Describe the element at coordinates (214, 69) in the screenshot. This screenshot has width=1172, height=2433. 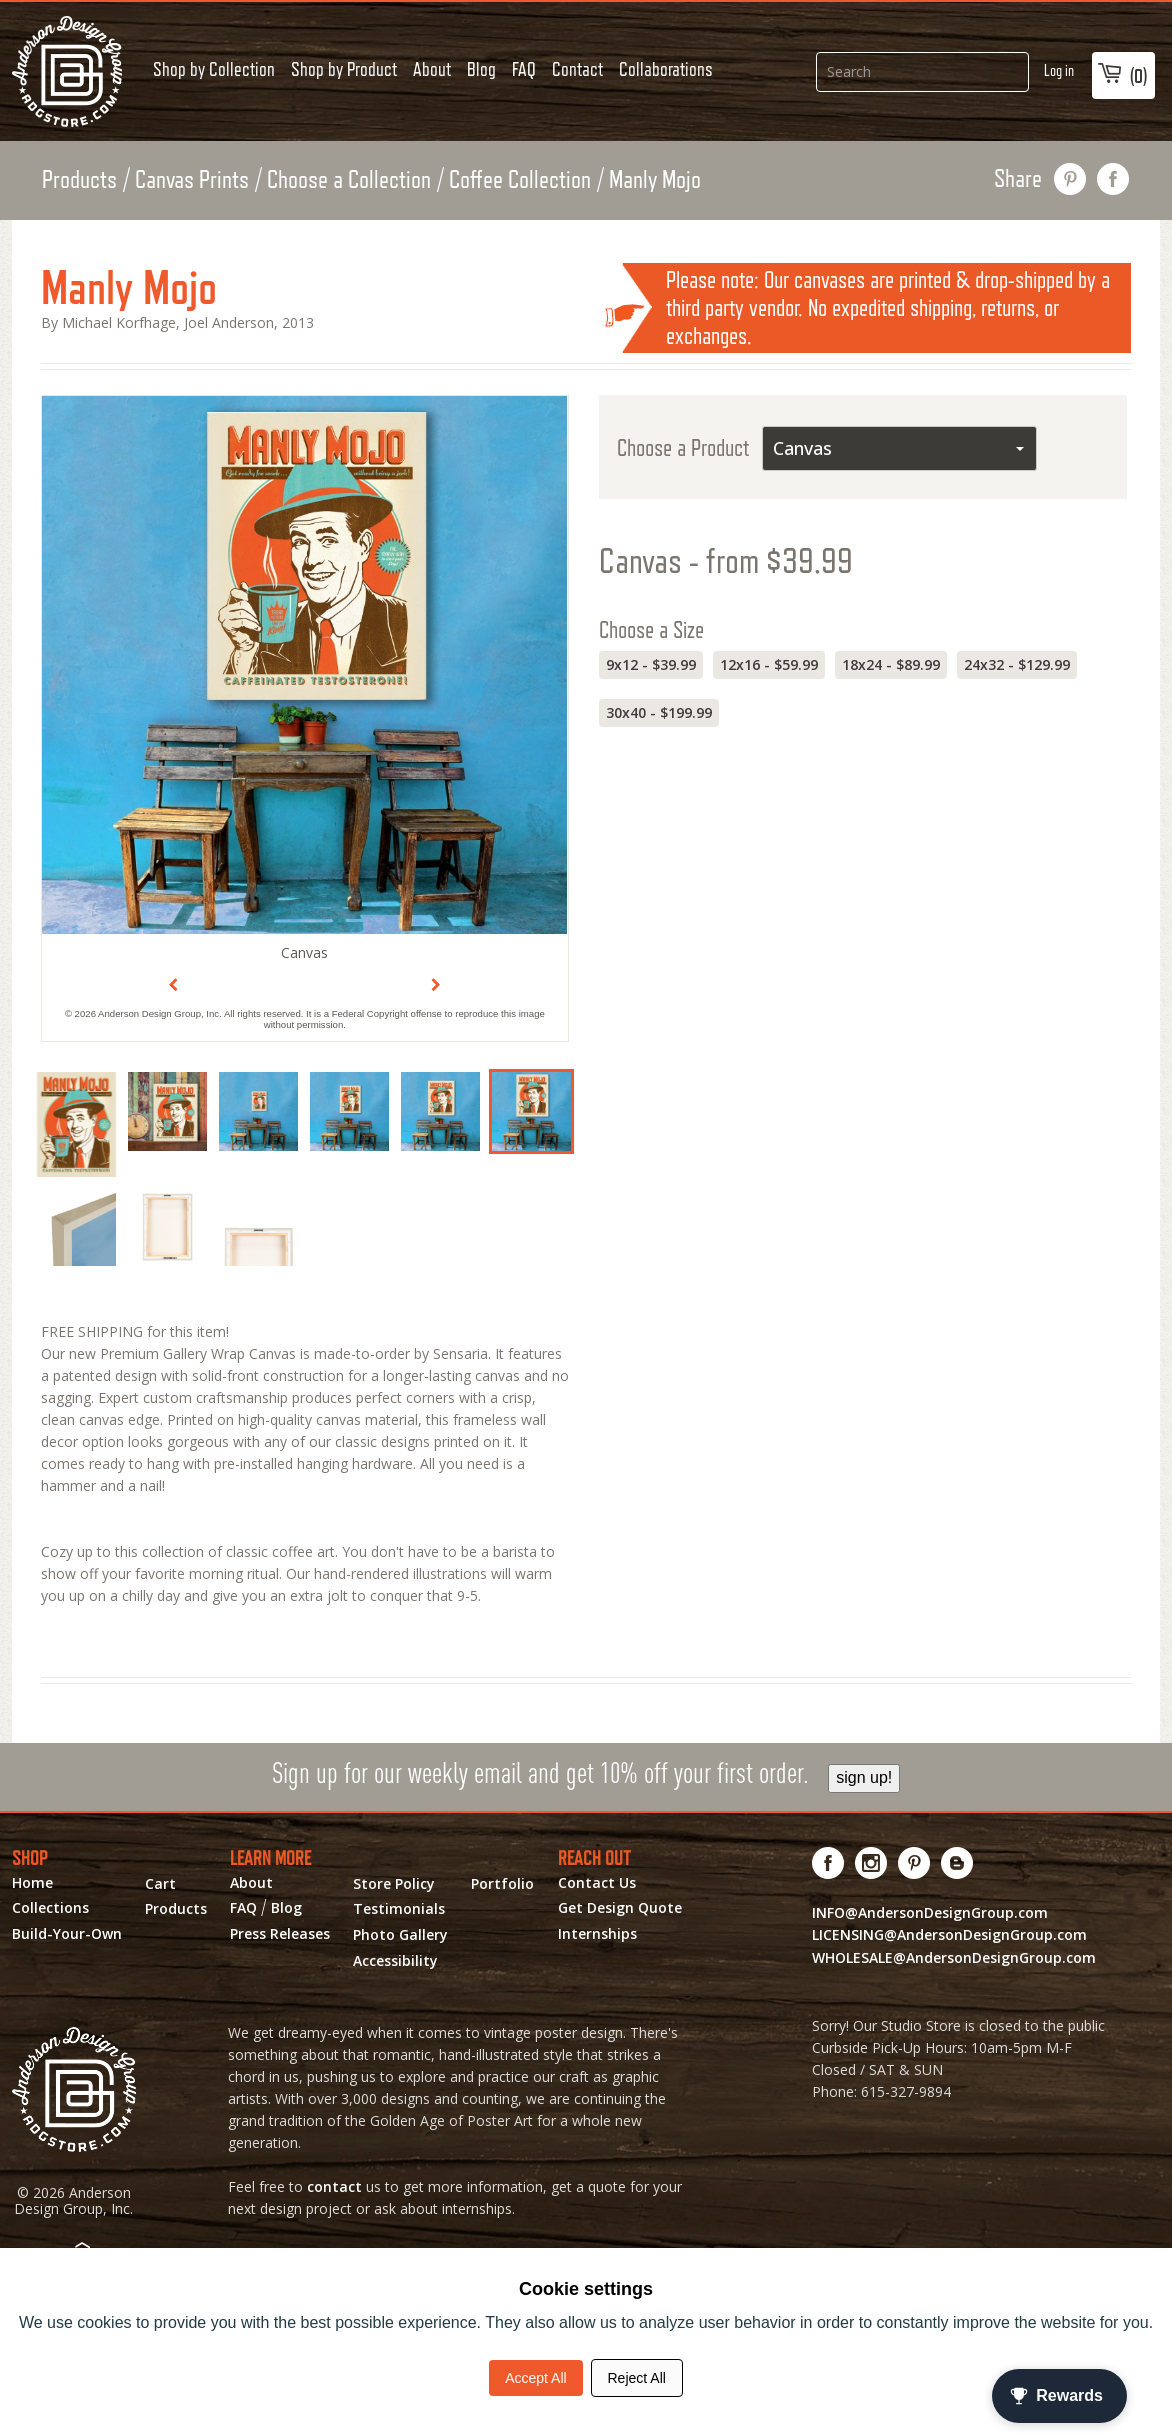
I see `Shop by Collection` at that location.